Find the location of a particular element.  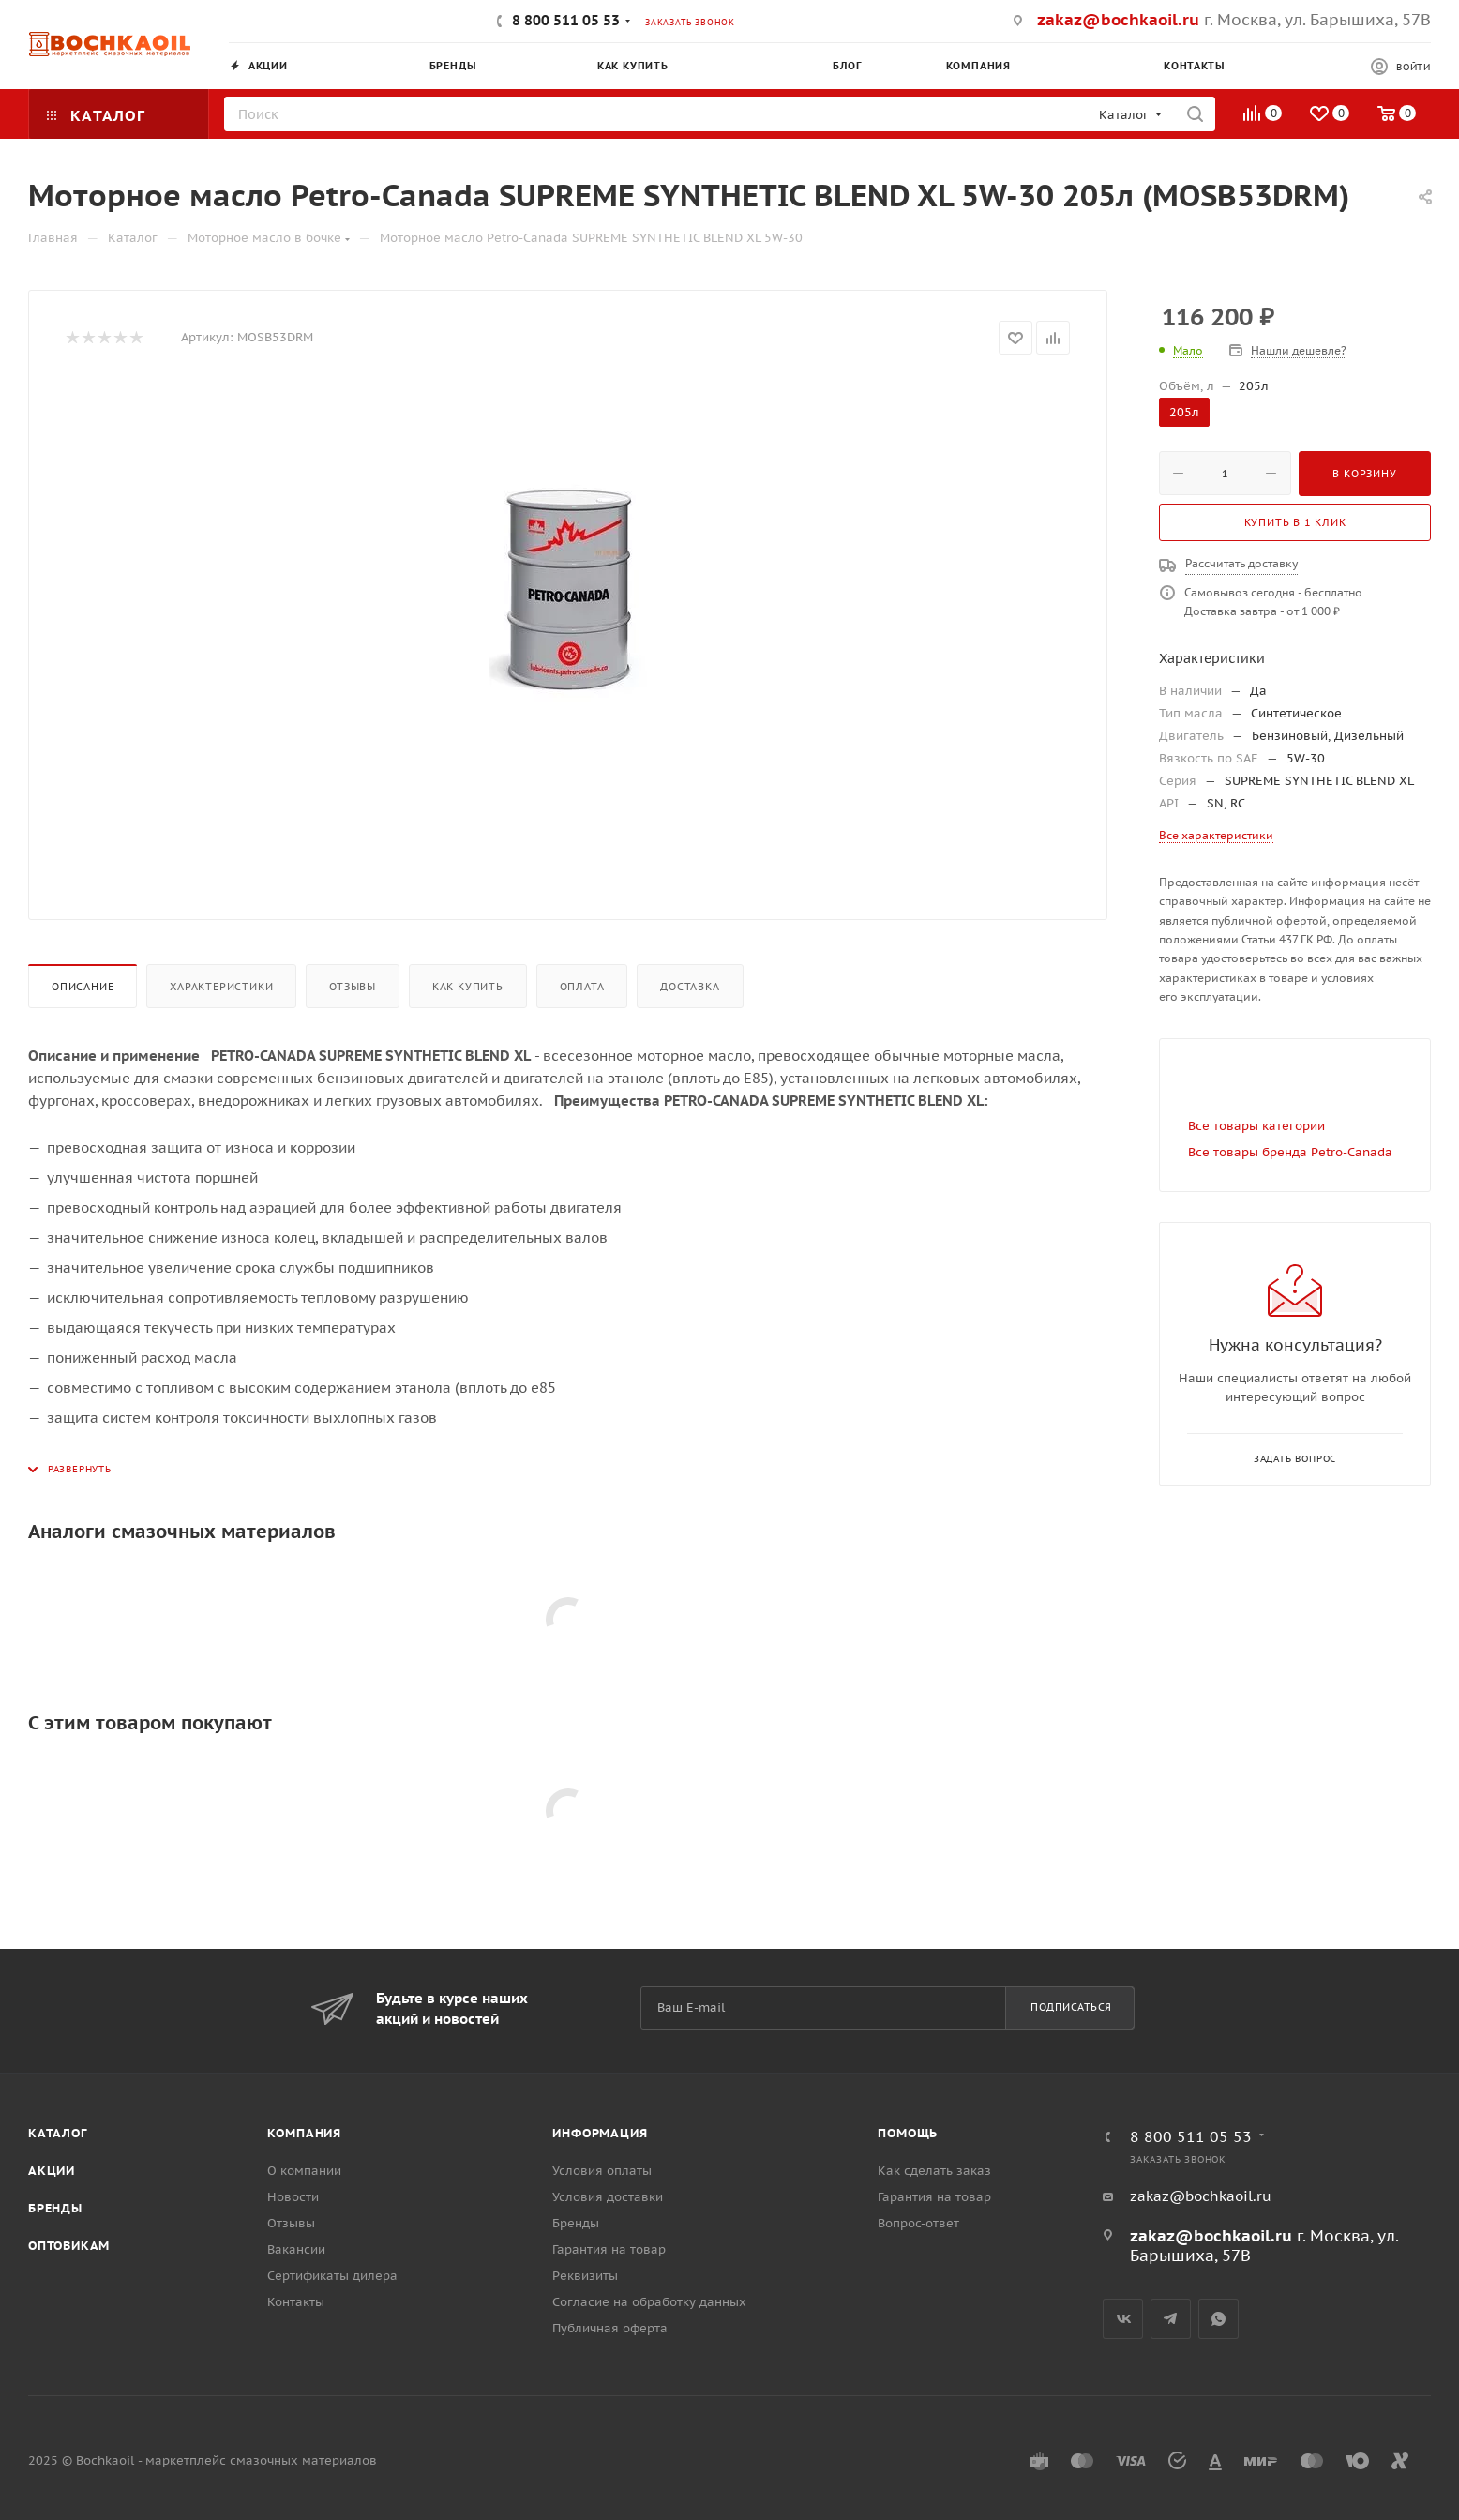

Доставка is located at coordinates (689, 986).